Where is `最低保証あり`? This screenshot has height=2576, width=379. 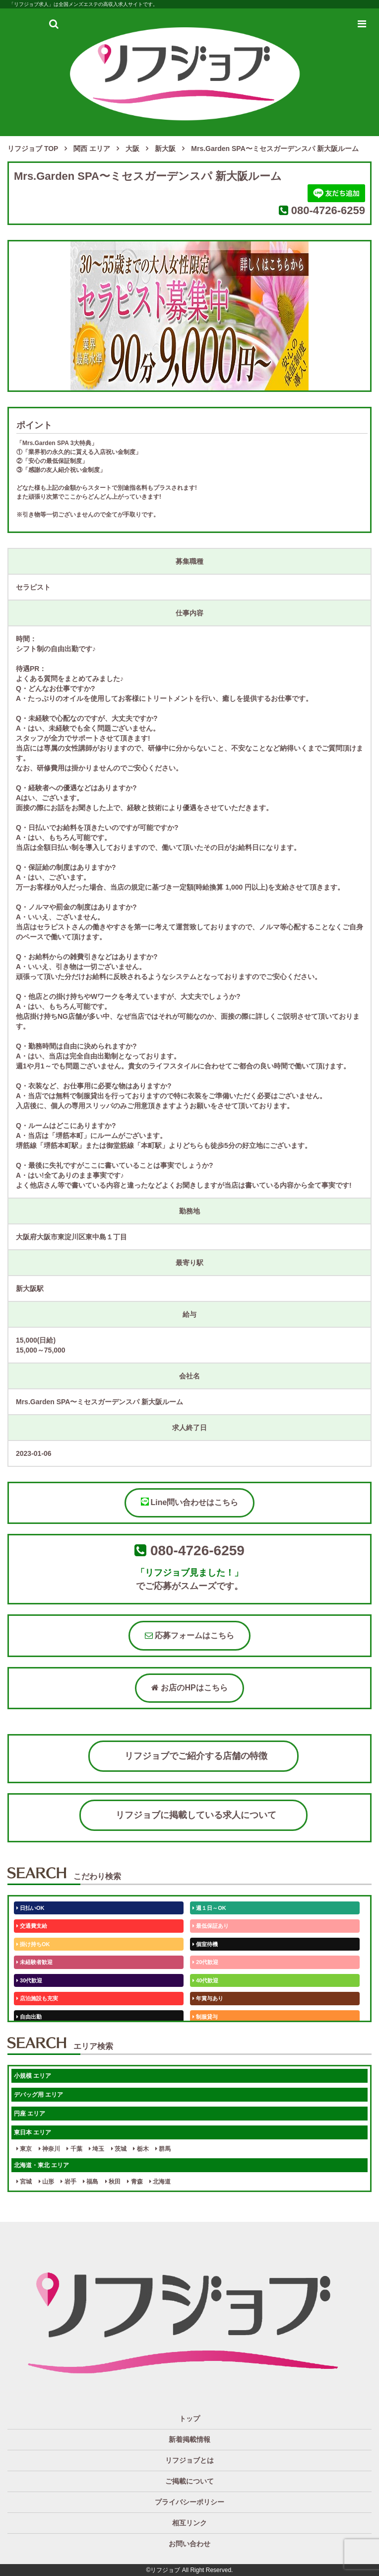
最低保証あり is located at coordinates (210, 1926).